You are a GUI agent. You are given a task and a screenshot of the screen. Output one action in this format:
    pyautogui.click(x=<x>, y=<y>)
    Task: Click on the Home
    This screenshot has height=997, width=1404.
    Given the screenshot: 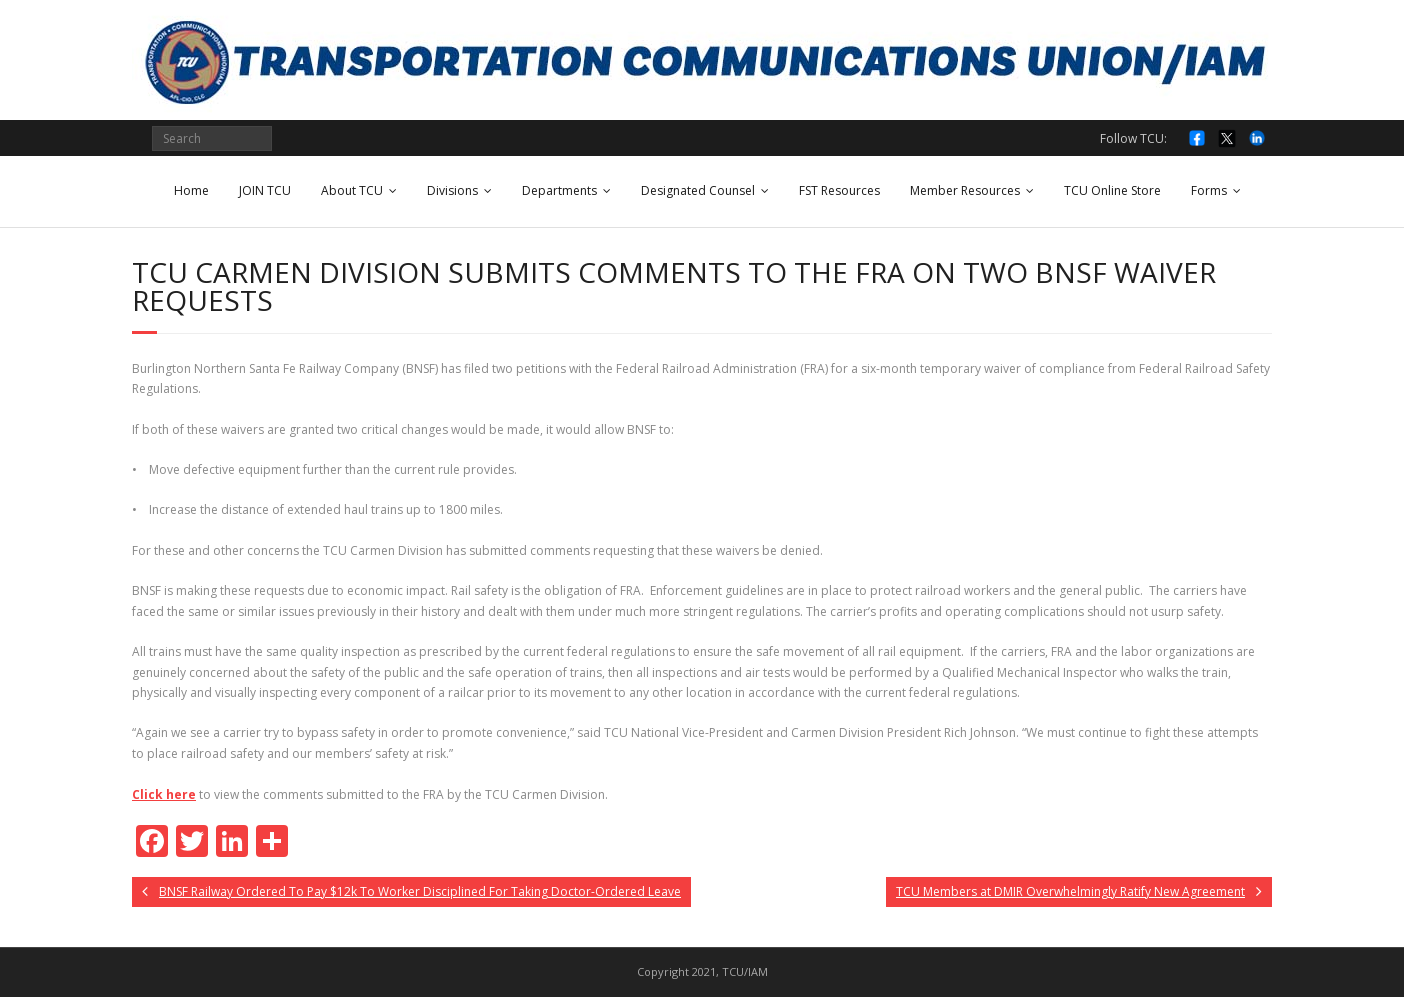 What is the action you would take?
    pyautogui.click(x=191, y=190)
    